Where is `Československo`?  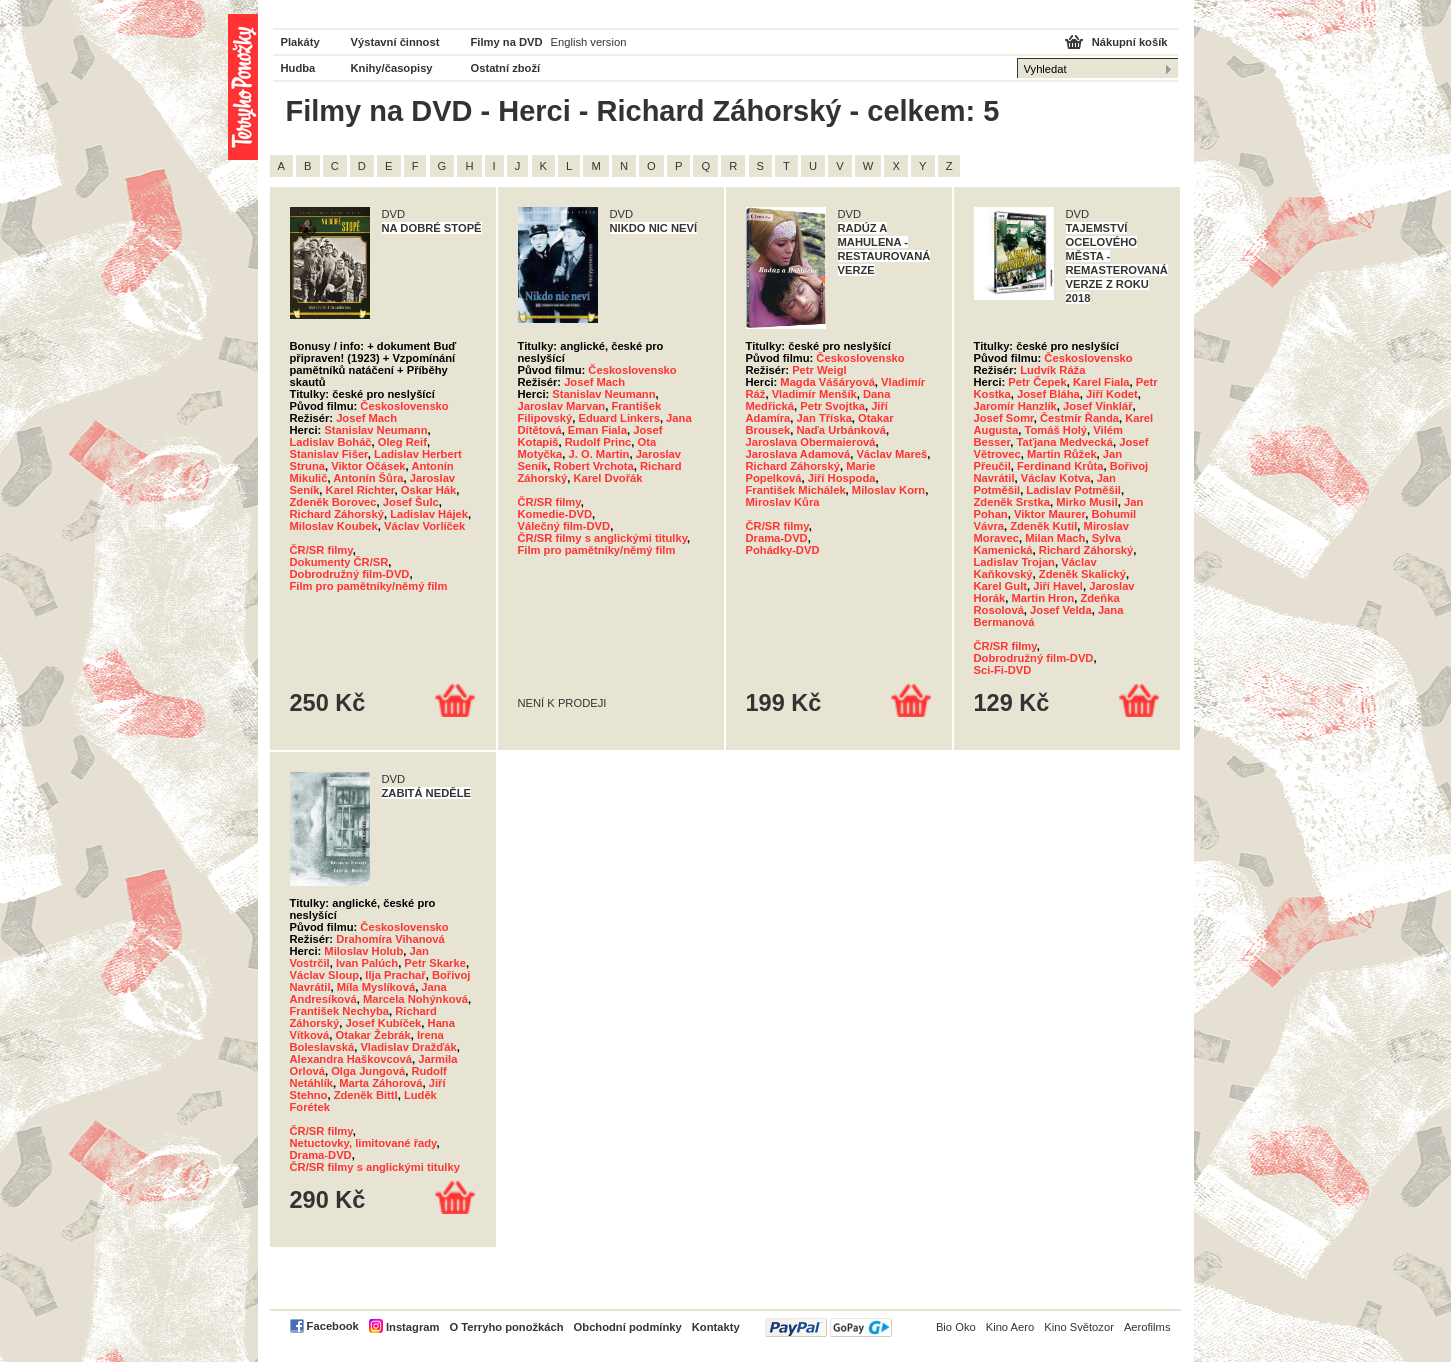 Československo is located at coordinates (404, 406).